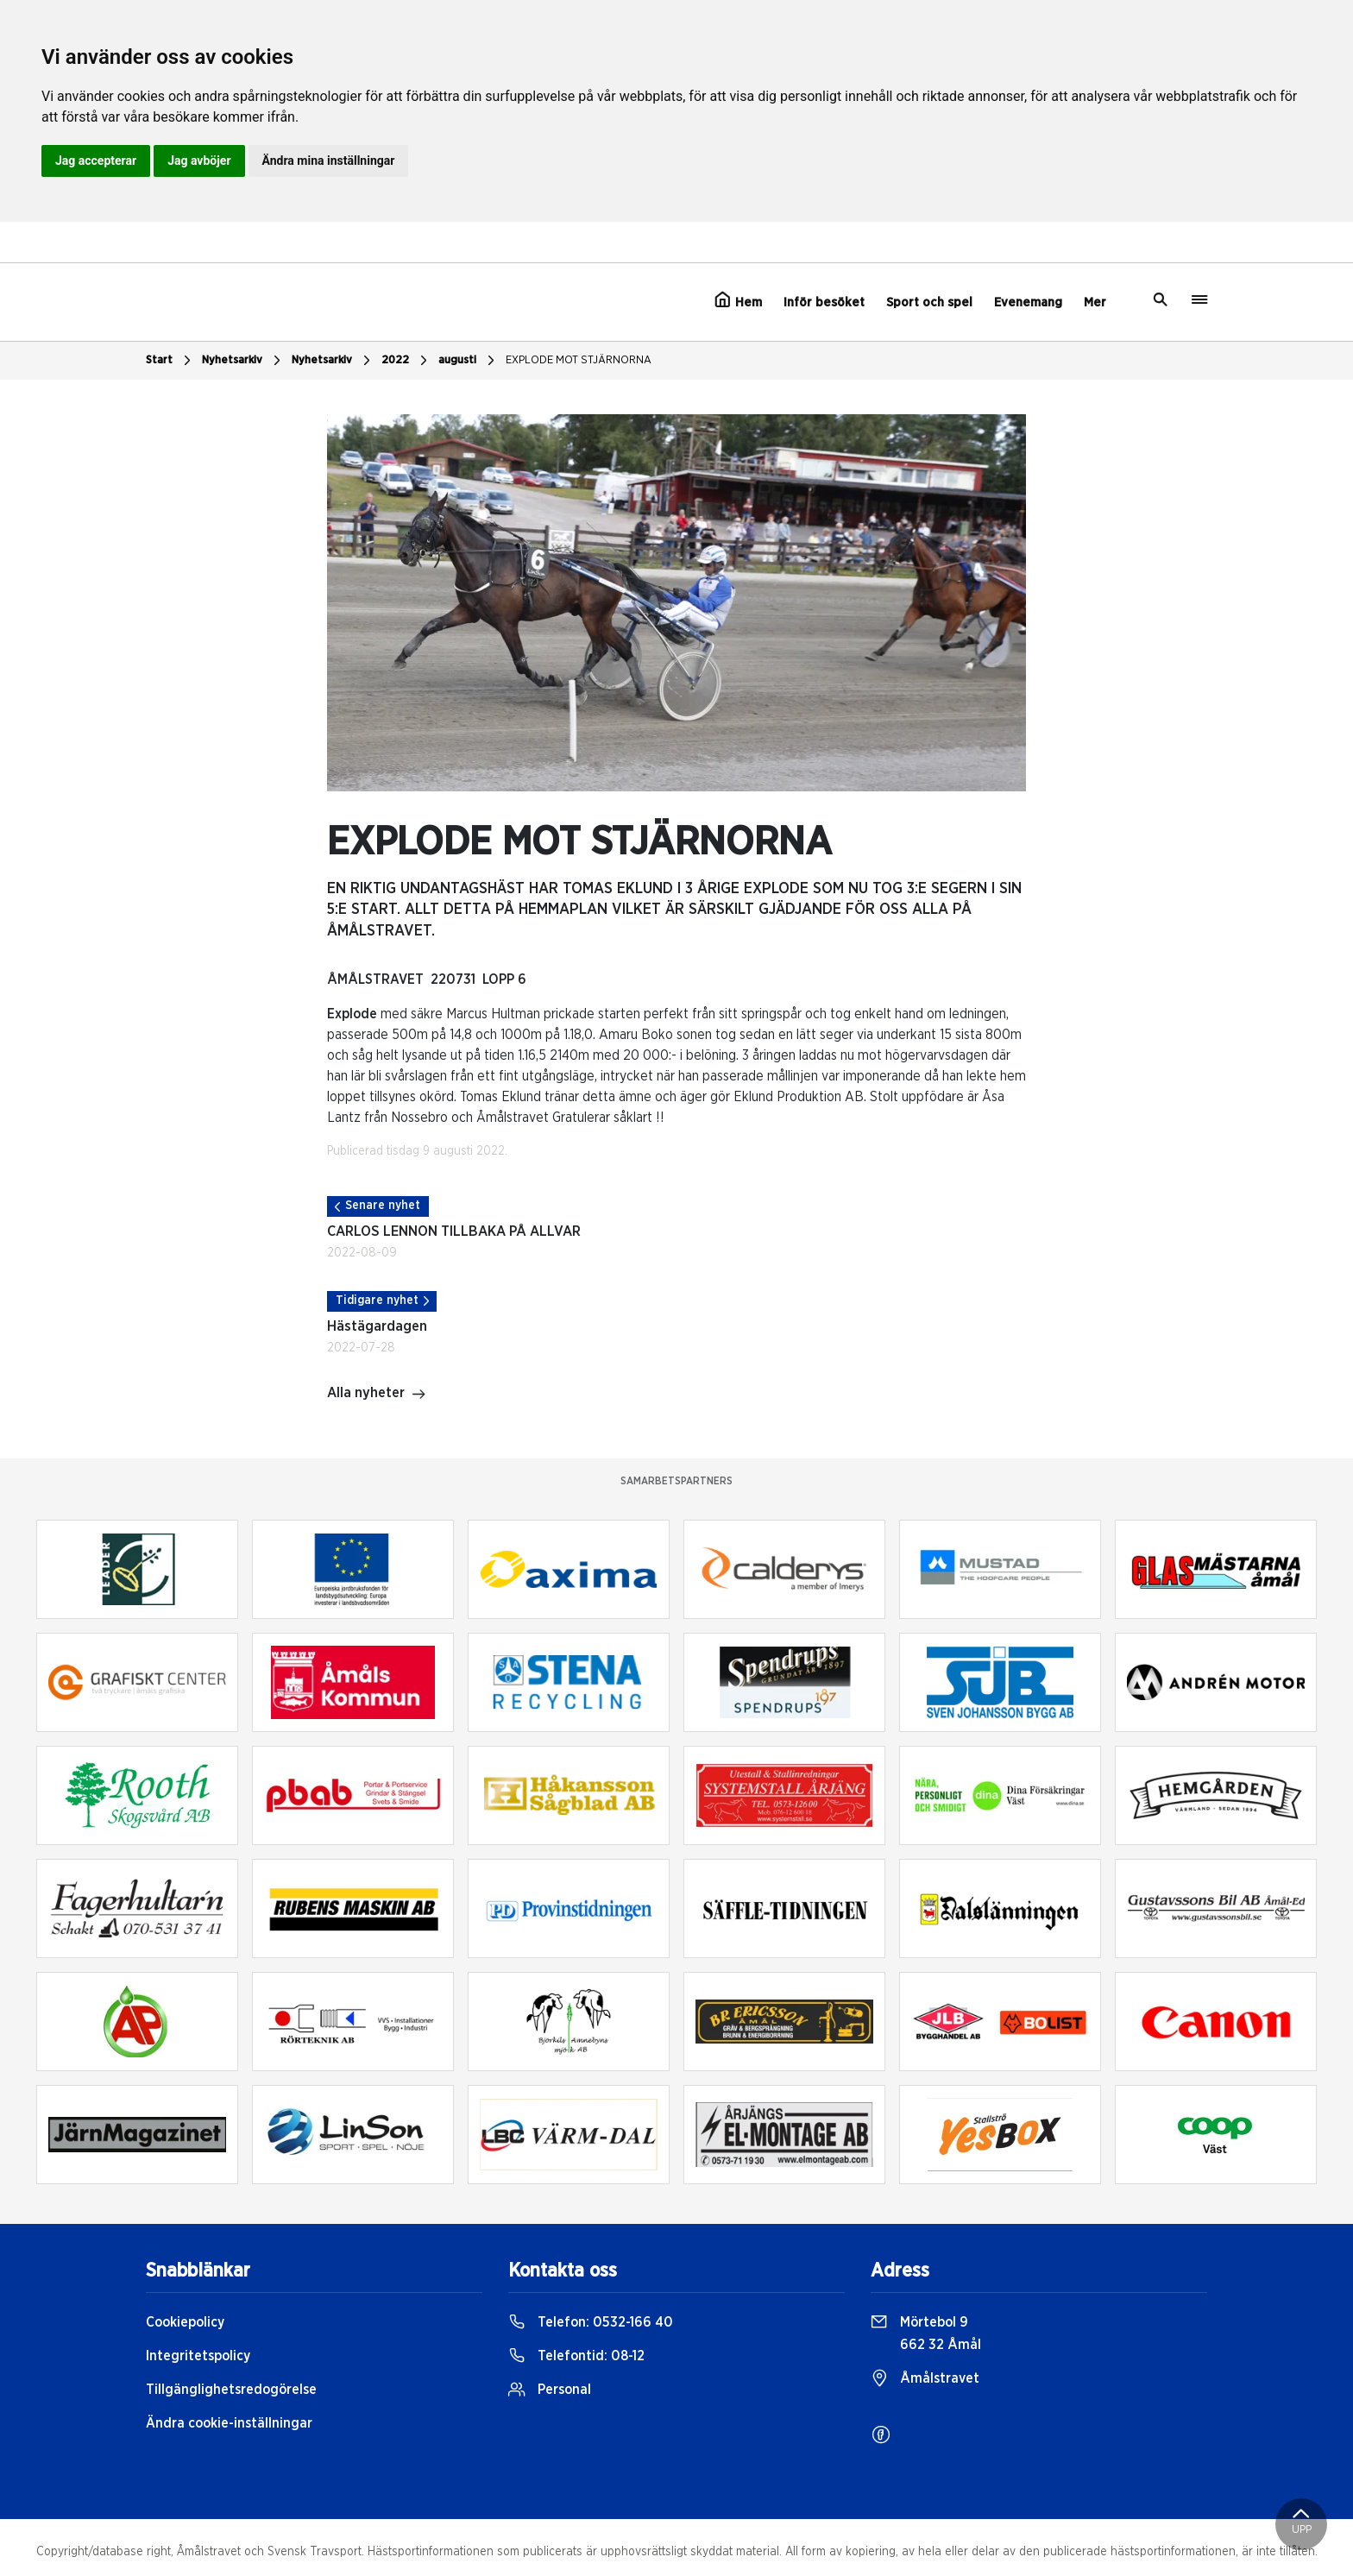 The image size is (1353, 2576). What do you see at coordinates (198, 160) in the screenshot?
I see `Jag avböjer [button]` at bounding box center [198, 160].